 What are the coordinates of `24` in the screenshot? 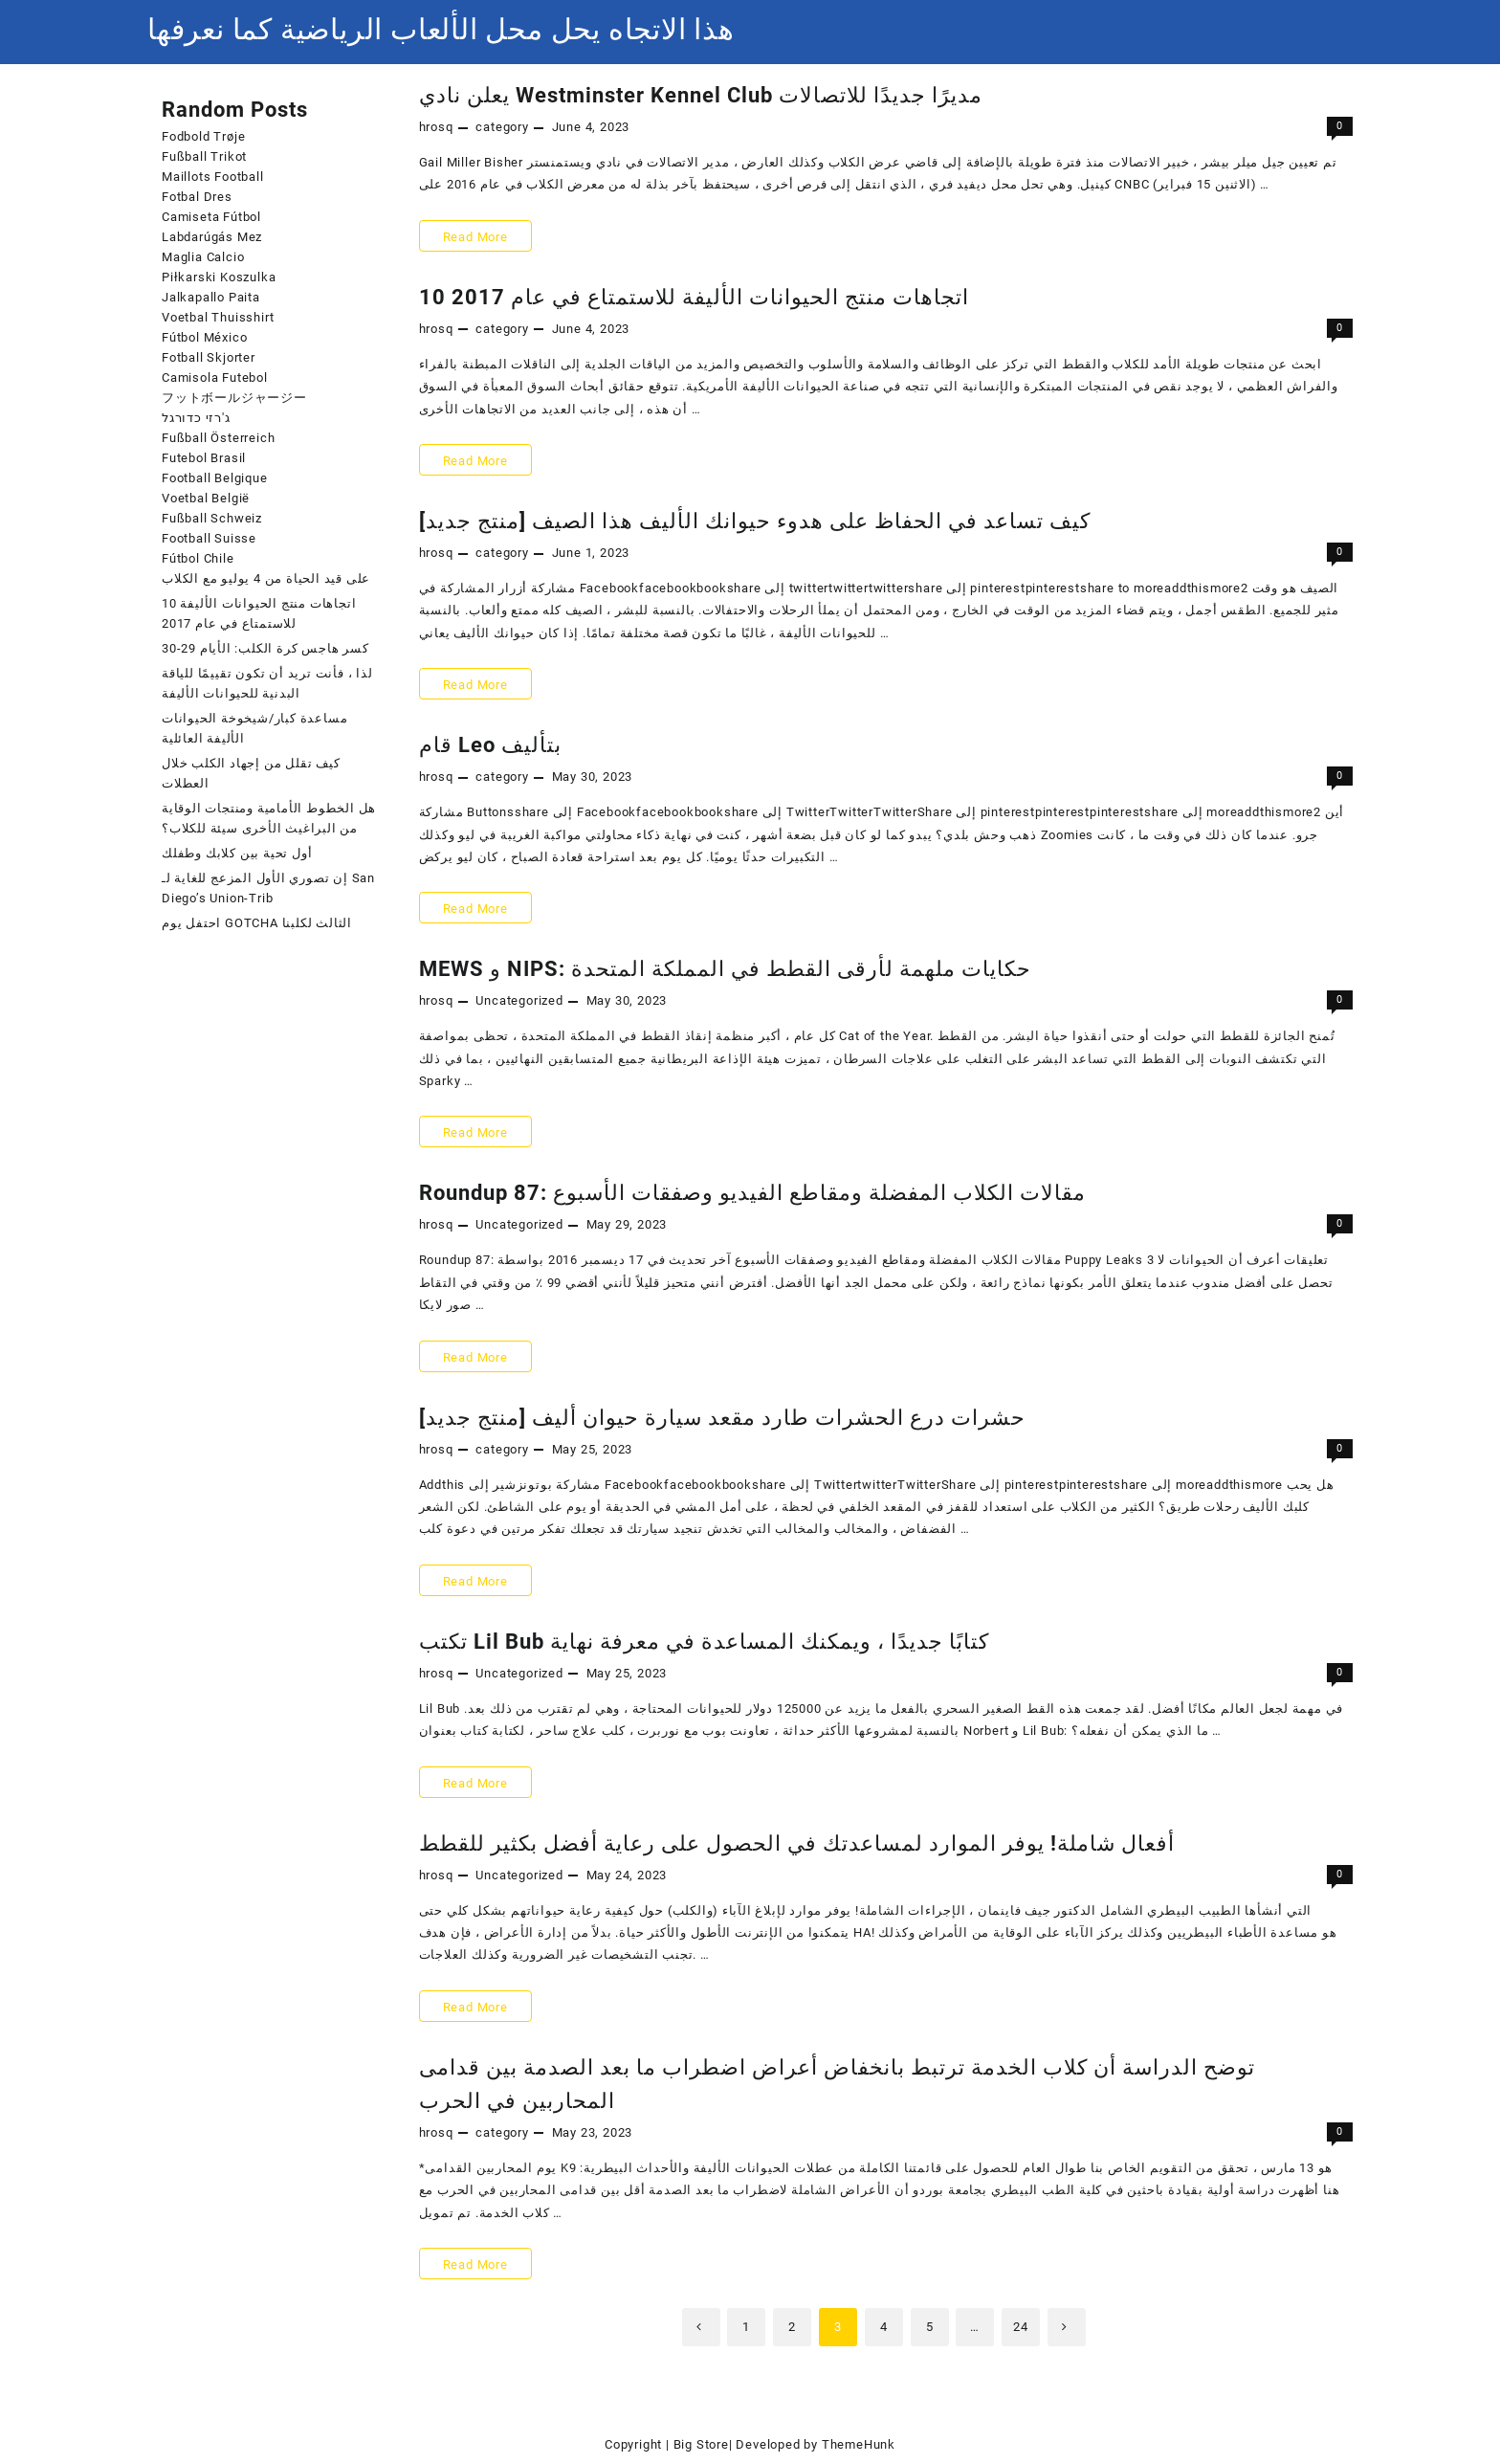 It's located at (1020, 2327).